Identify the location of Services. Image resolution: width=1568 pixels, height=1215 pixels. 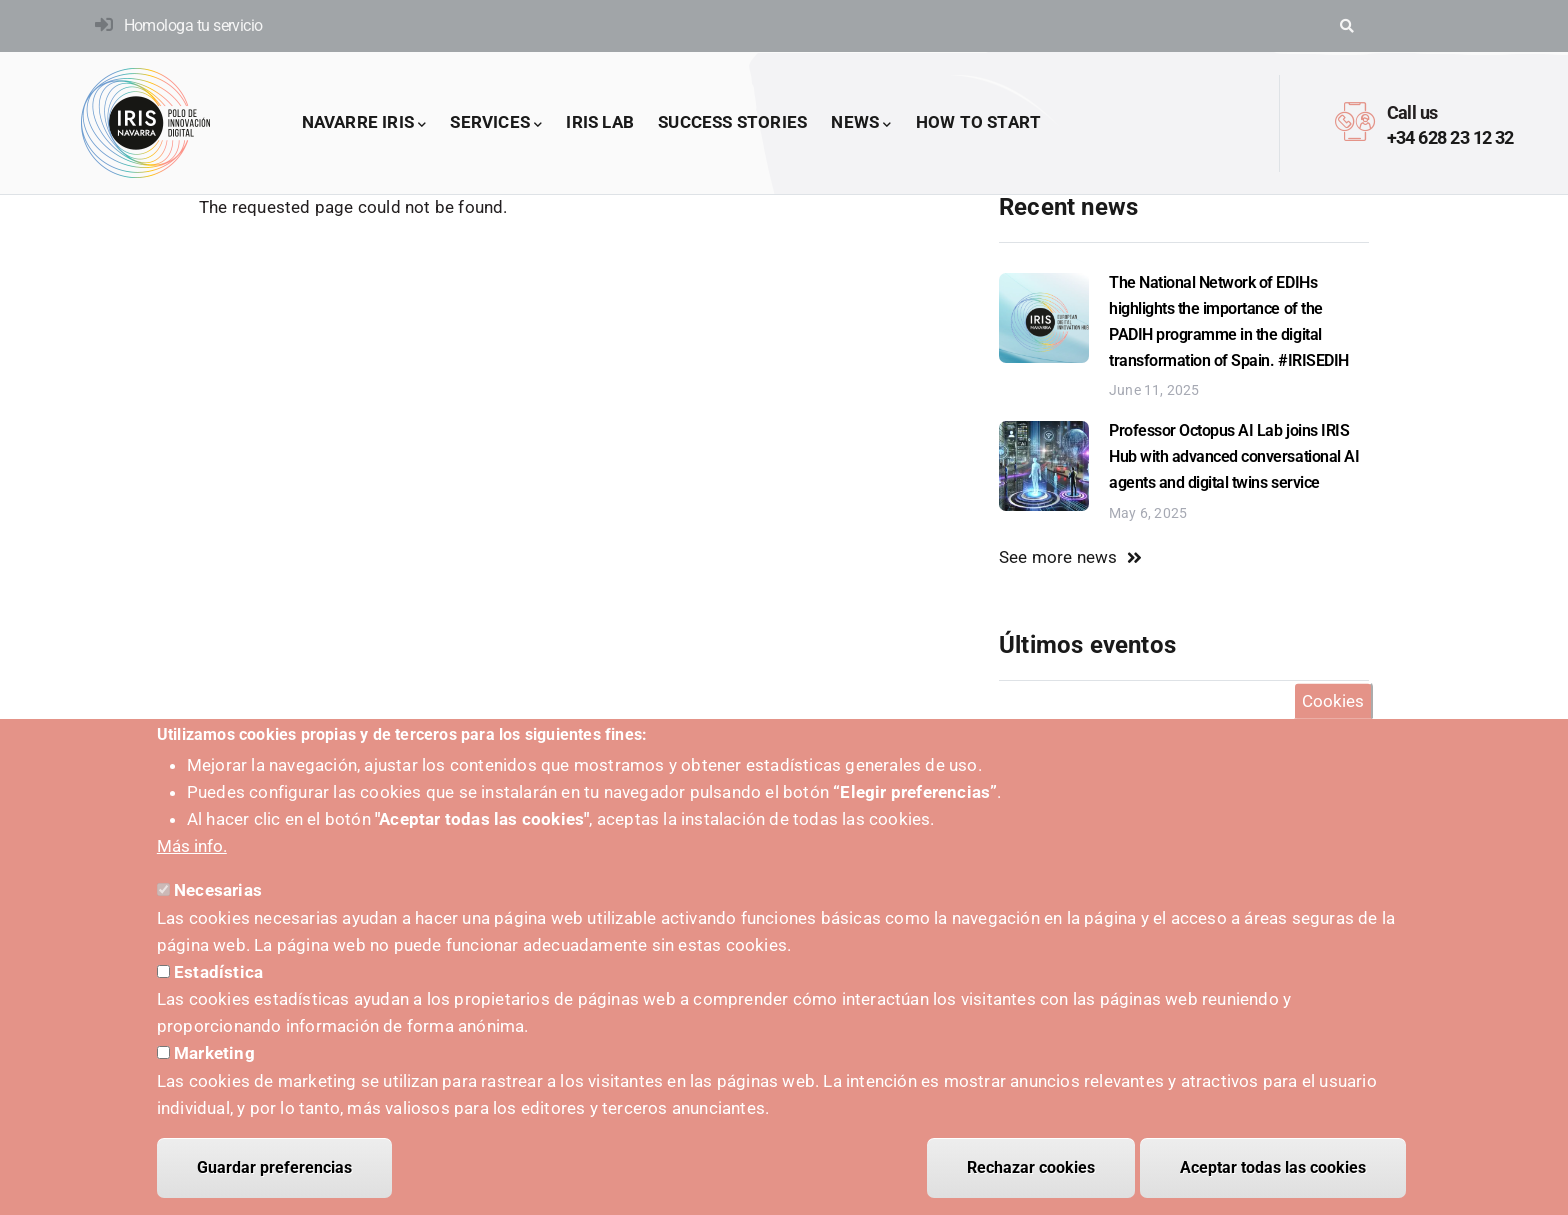
(496, 123).